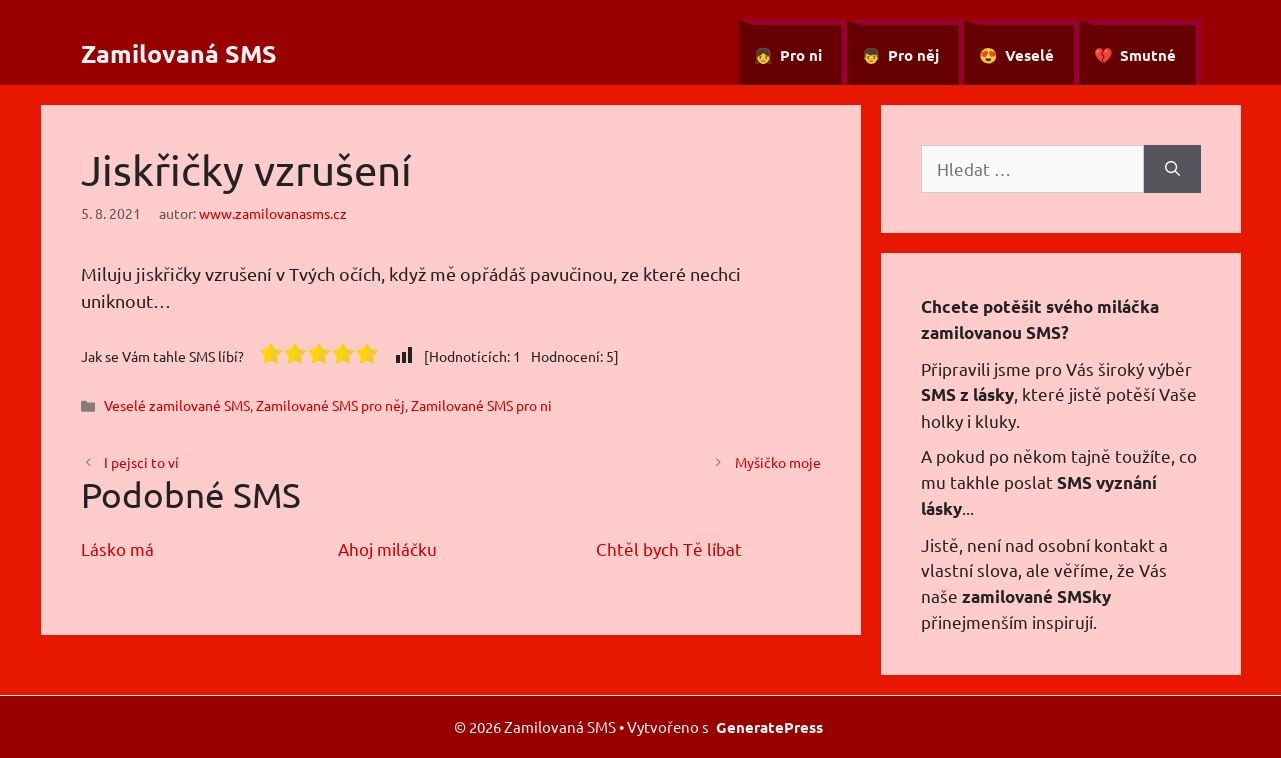  What do you see at coordinates (769, 727) in the screenshot?
I see `GeneratePress` at bounding box center [769, 727].